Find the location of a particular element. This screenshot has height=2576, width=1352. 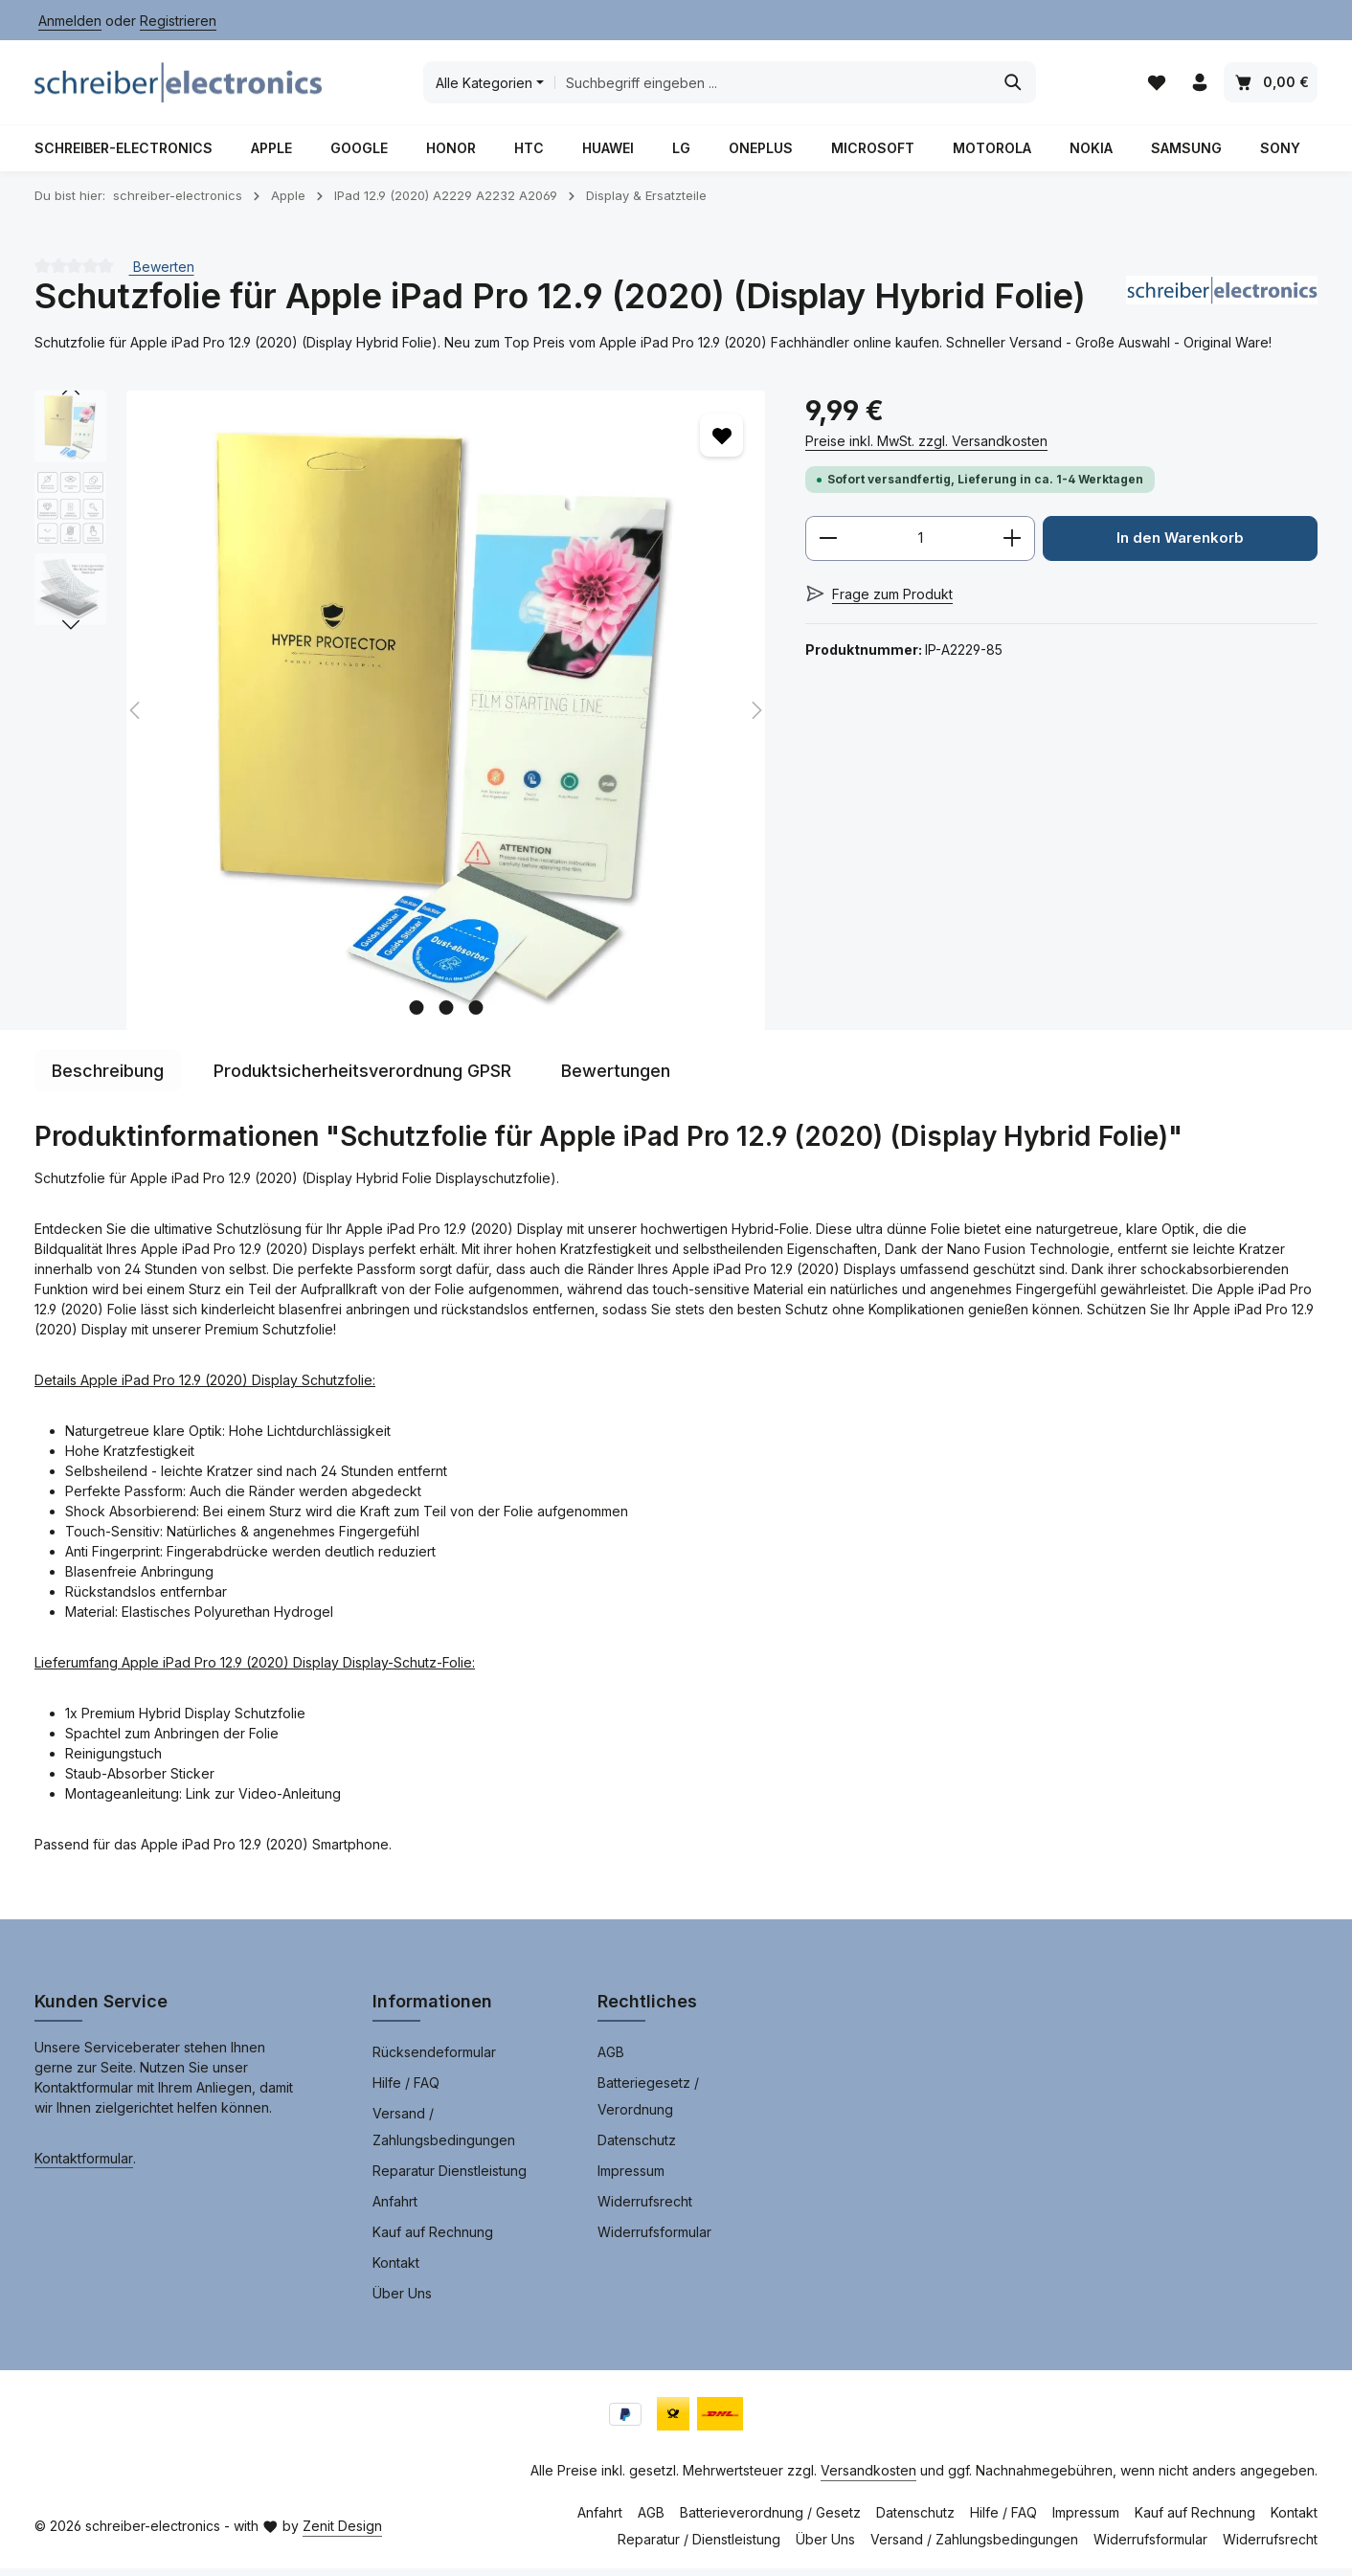

[Zeige Bild 2 von 3] is located at coordinates (446, 1015).